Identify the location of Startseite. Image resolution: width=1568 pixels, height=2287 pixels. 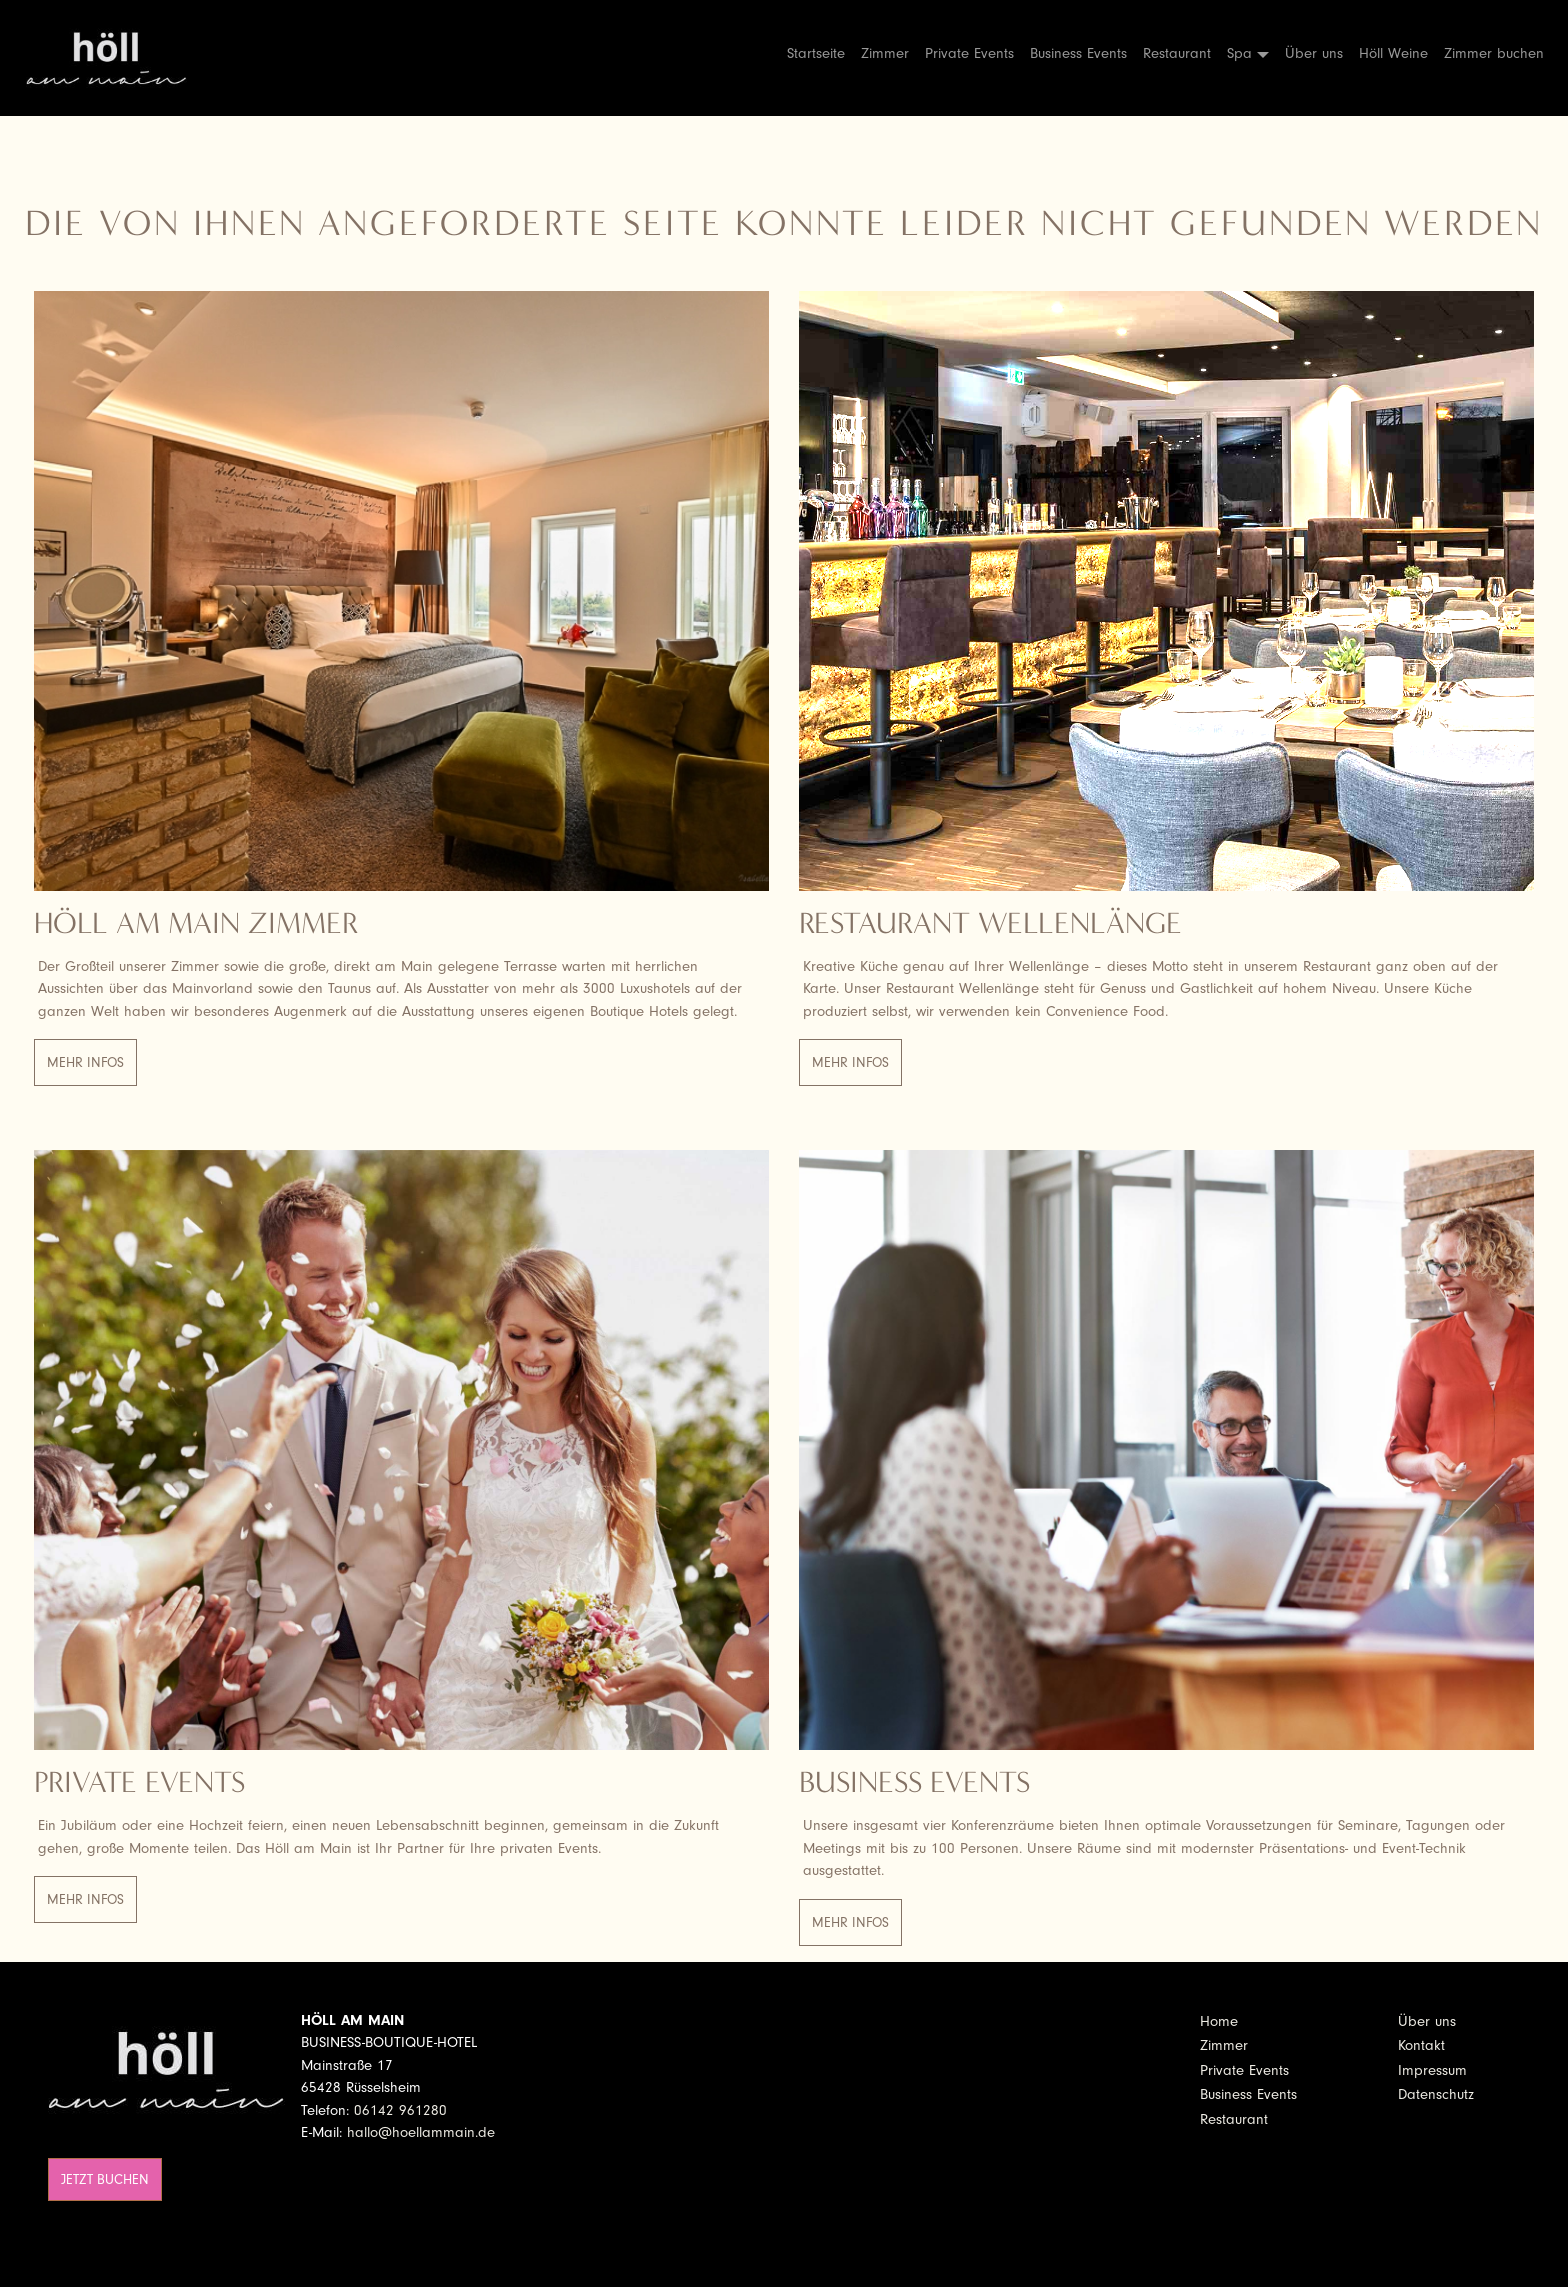
(816, 53).